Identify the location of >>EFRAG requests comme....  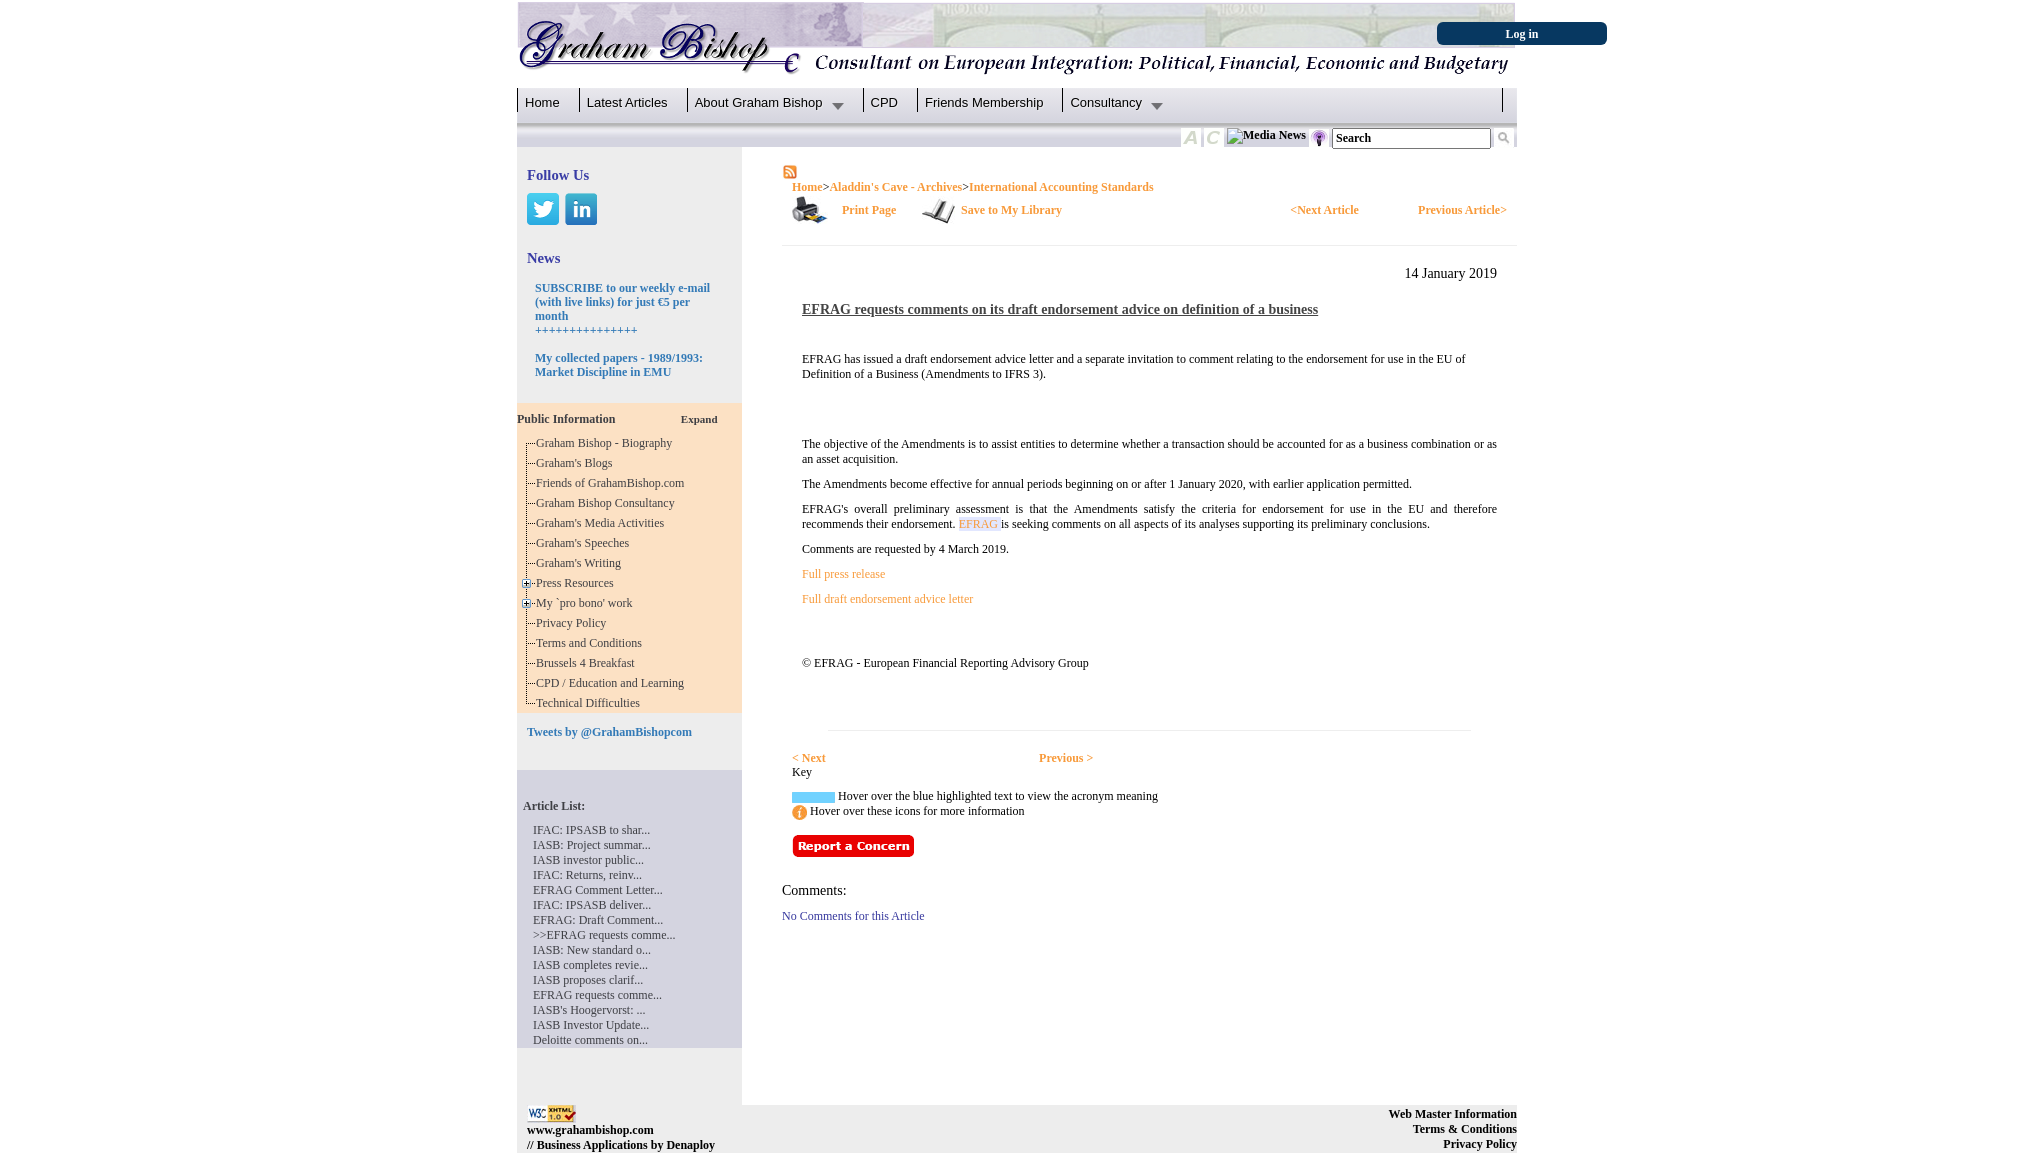
(604, 935).